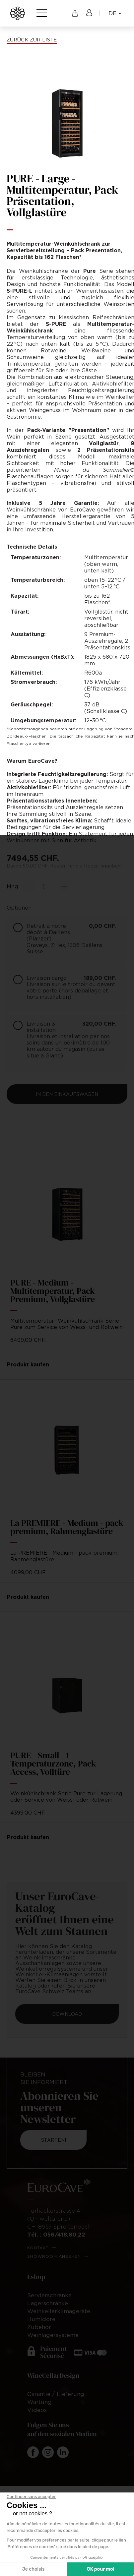  I want to click on In den Einkaufswagen, so click(67, 1094).